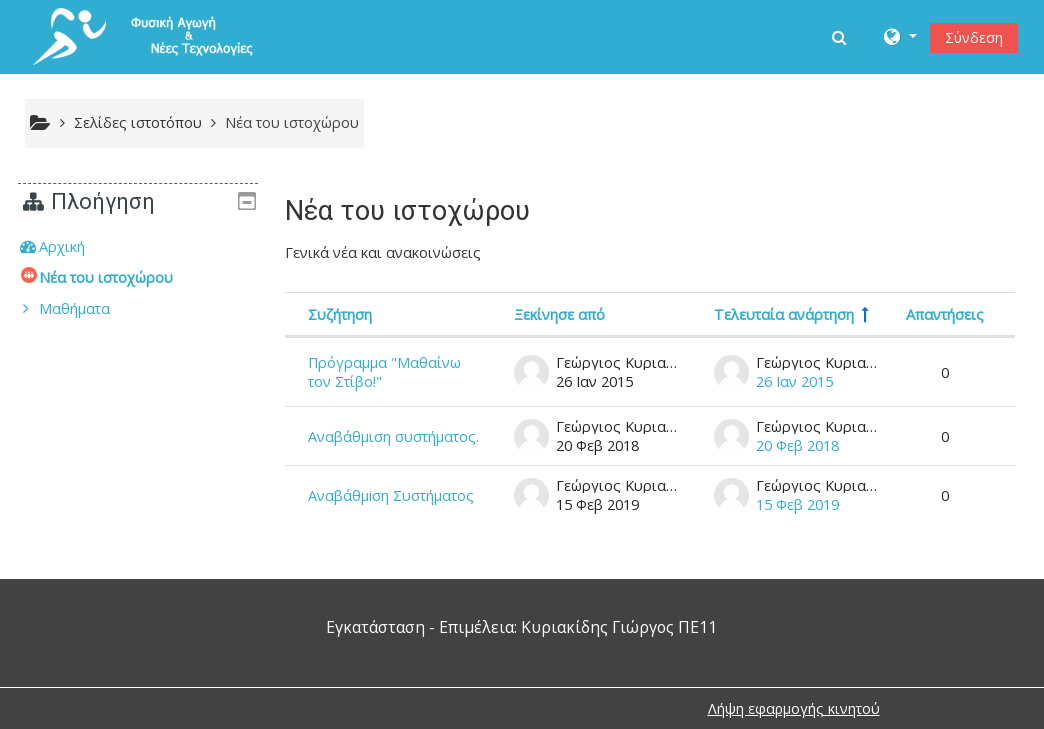 This screenshot has height=729, width=1044. What do you see at coordinates (794, 708) in the screenshot?
I see `Λήψη εφαρμογής κινητού` at bounding box center [794, 708].